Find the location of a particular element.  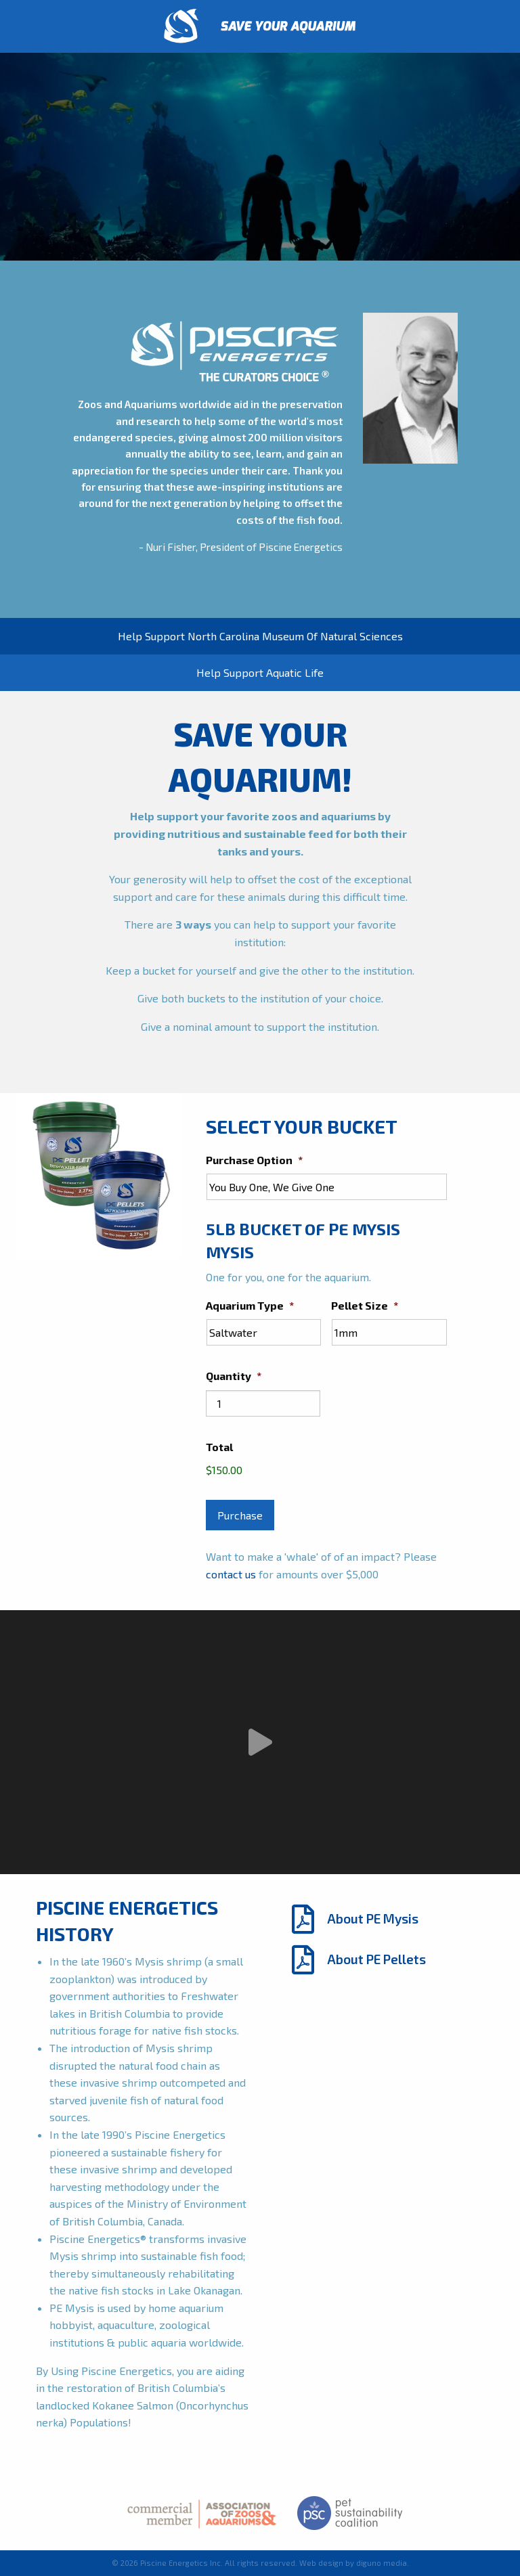

Web design by diguno media is located at coordinates (353, 2562).